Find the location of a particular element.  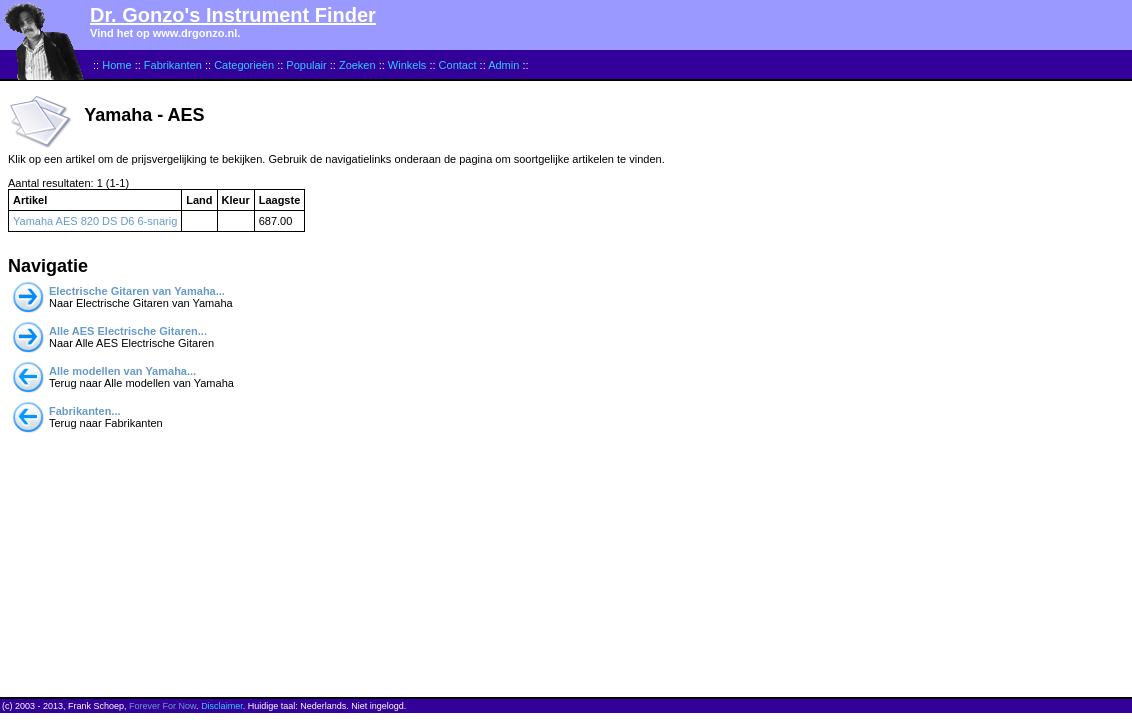

Home is located at coordinates (116, 65).